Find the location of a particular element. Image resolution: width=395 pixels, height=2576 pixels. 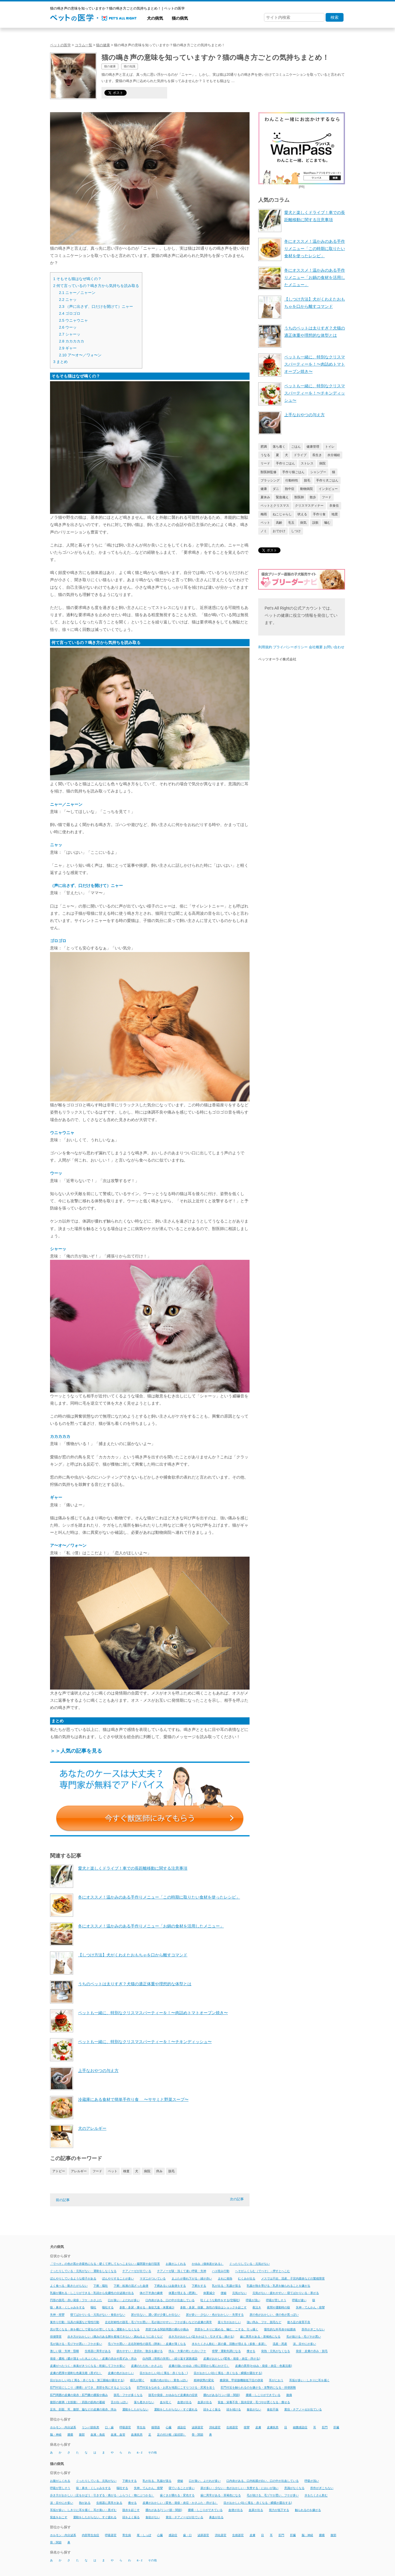

まれに発熱 is located at coordinates (225, 2278).